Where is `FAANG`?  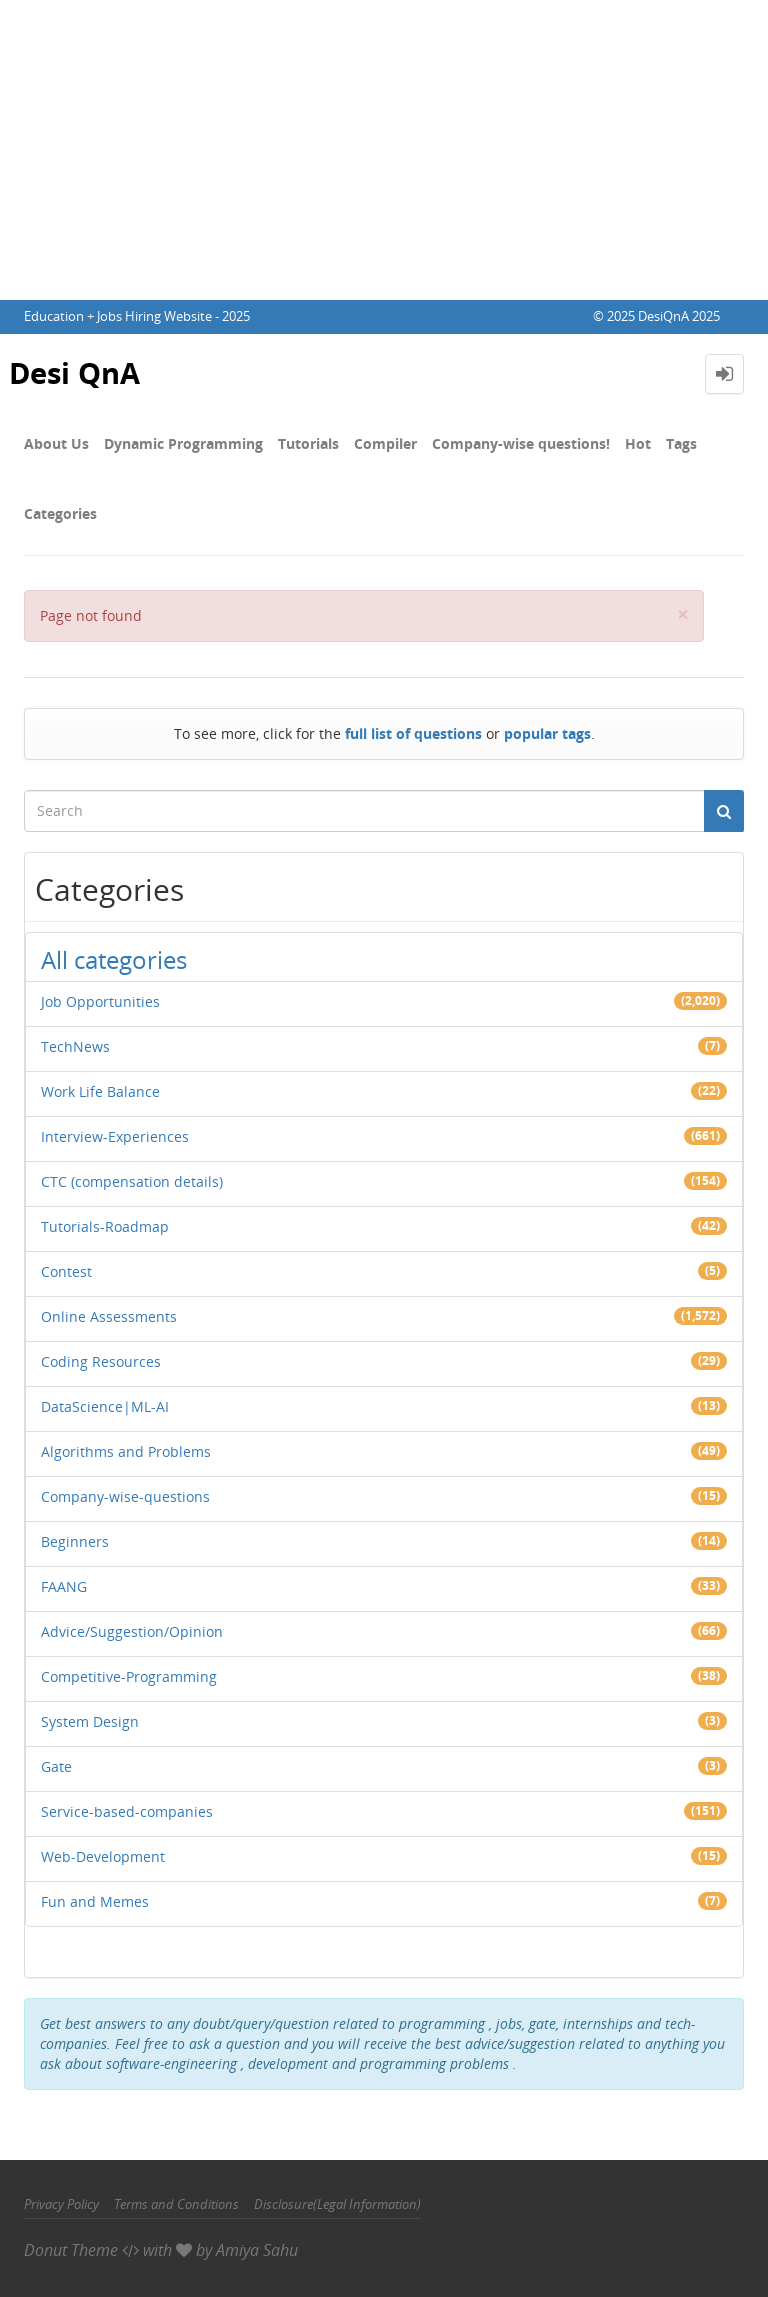
FAANG is located at coordinates (64, 1586).